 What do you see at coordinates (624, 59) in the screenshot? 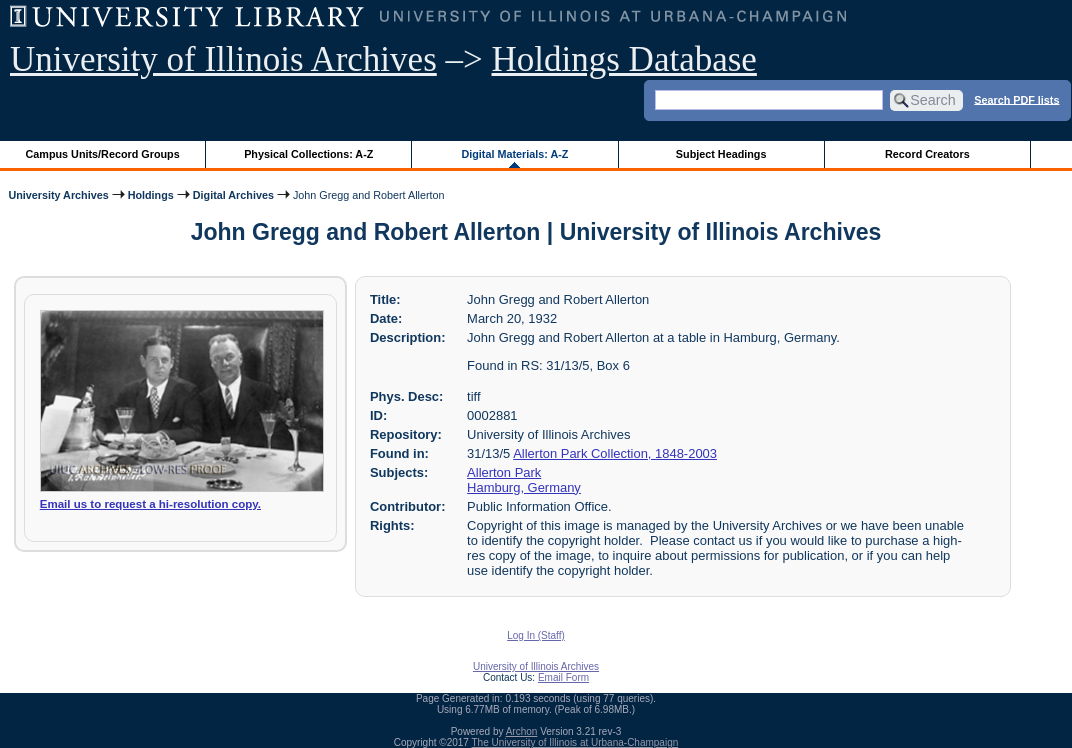
I see `Holdings Database` at bounding box center [624, 59].